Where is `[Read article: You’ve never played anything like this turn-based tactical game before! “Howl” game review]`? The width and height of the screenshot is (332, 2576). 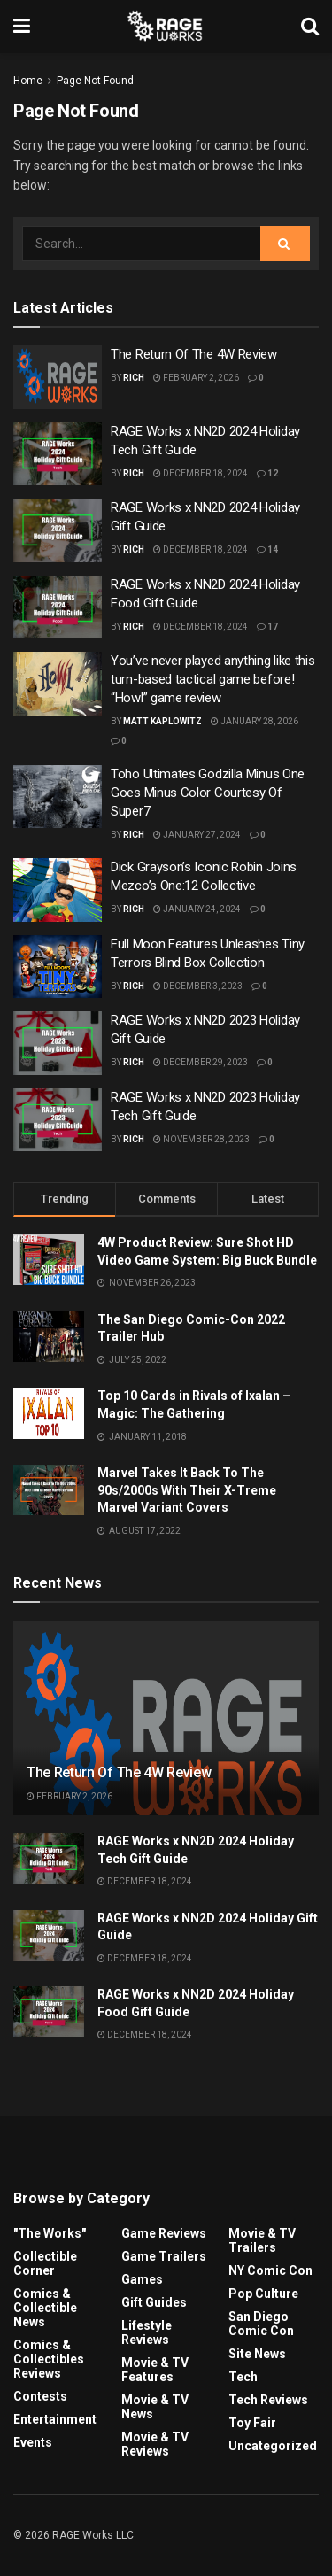
[Read article: You’ve never played anything like this turn-based tactical game before! “Howl” game review] is located at coordinates (57, 684).